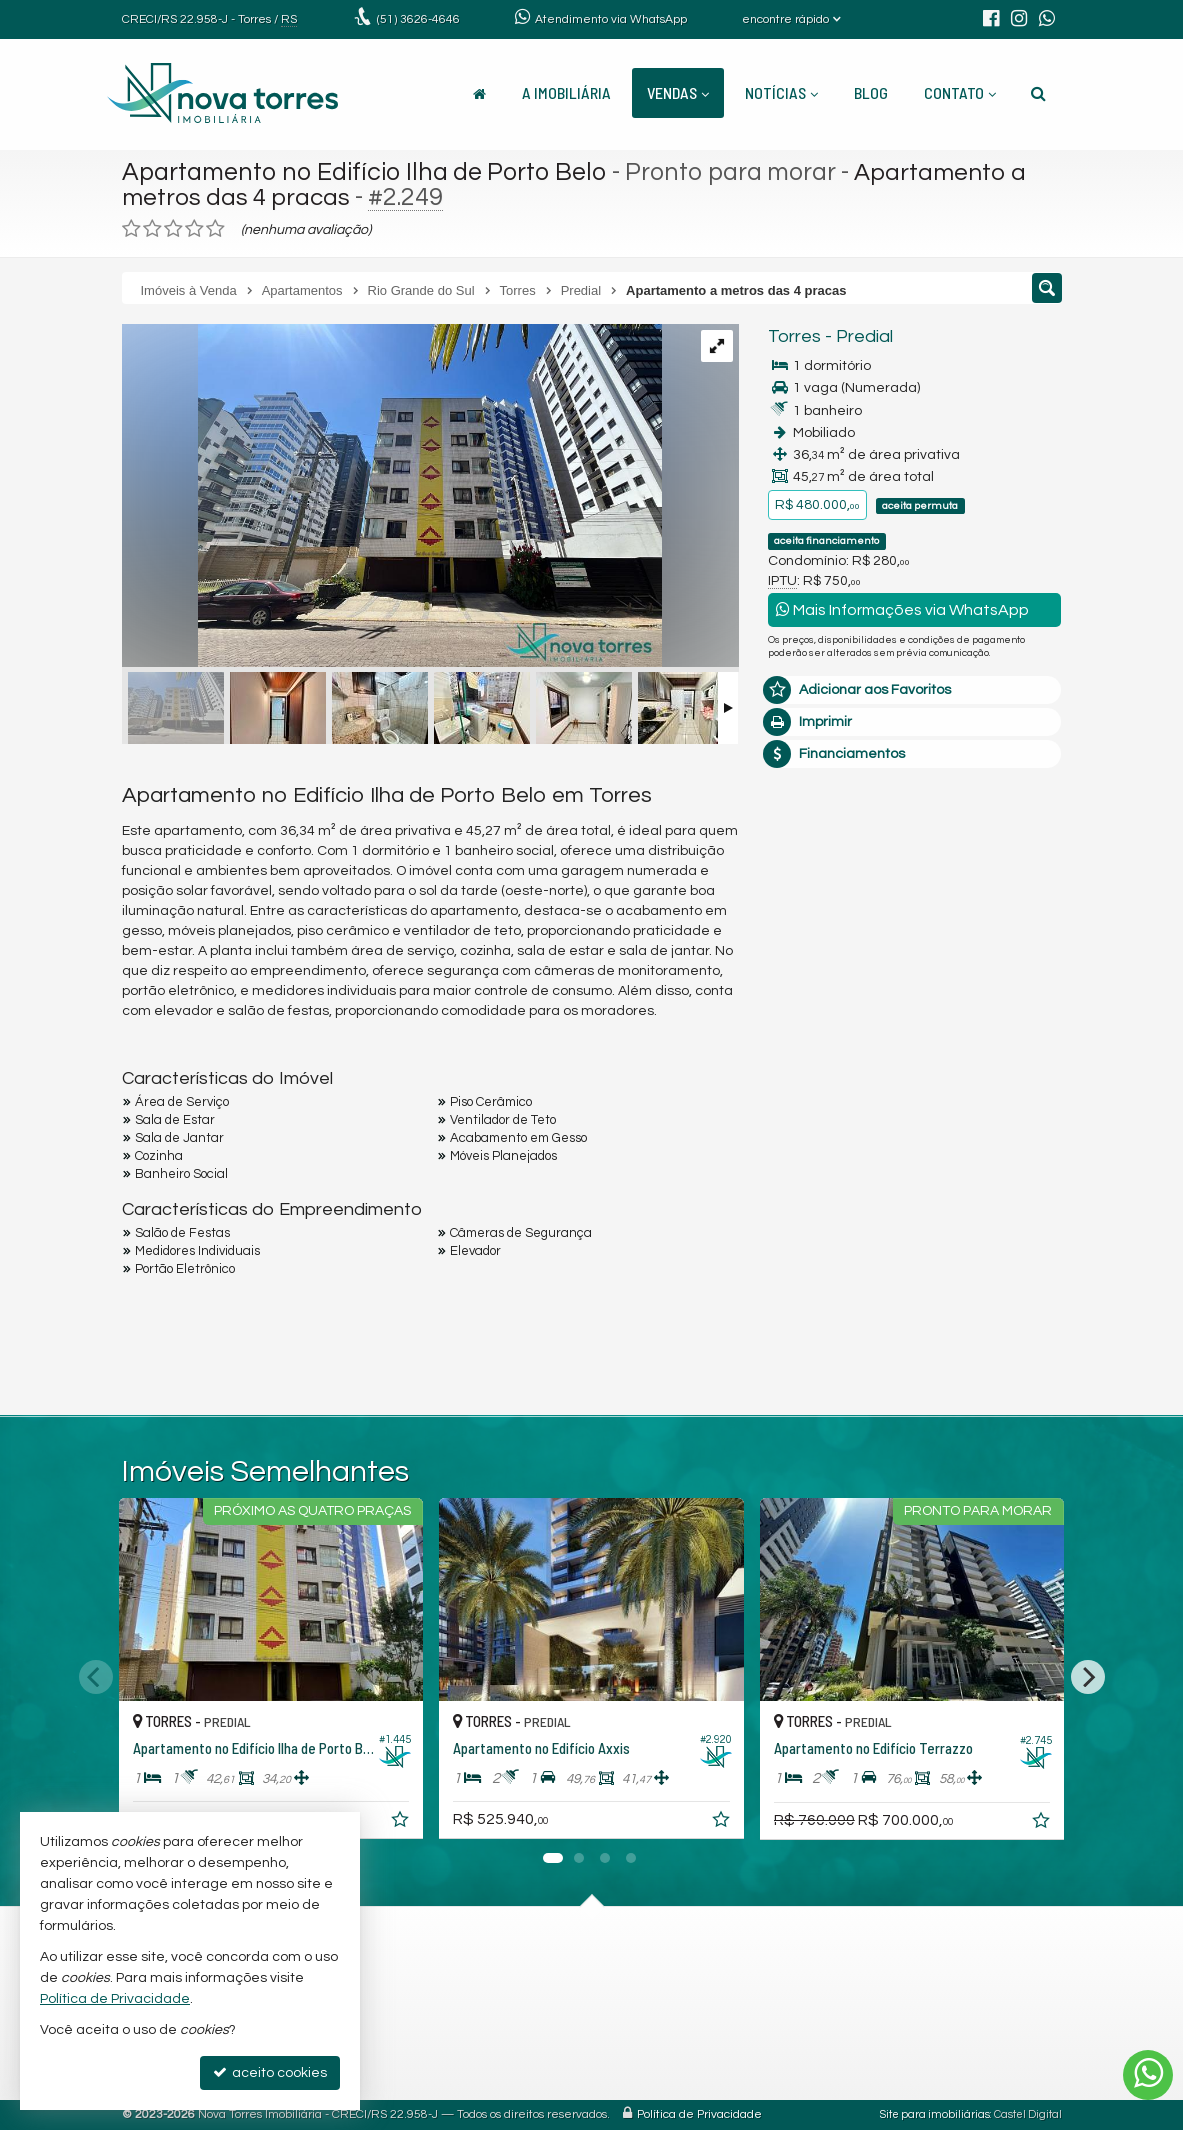  Describe the element at coordinates (960, 92) in the screenshot. I see `Contato` at that location.